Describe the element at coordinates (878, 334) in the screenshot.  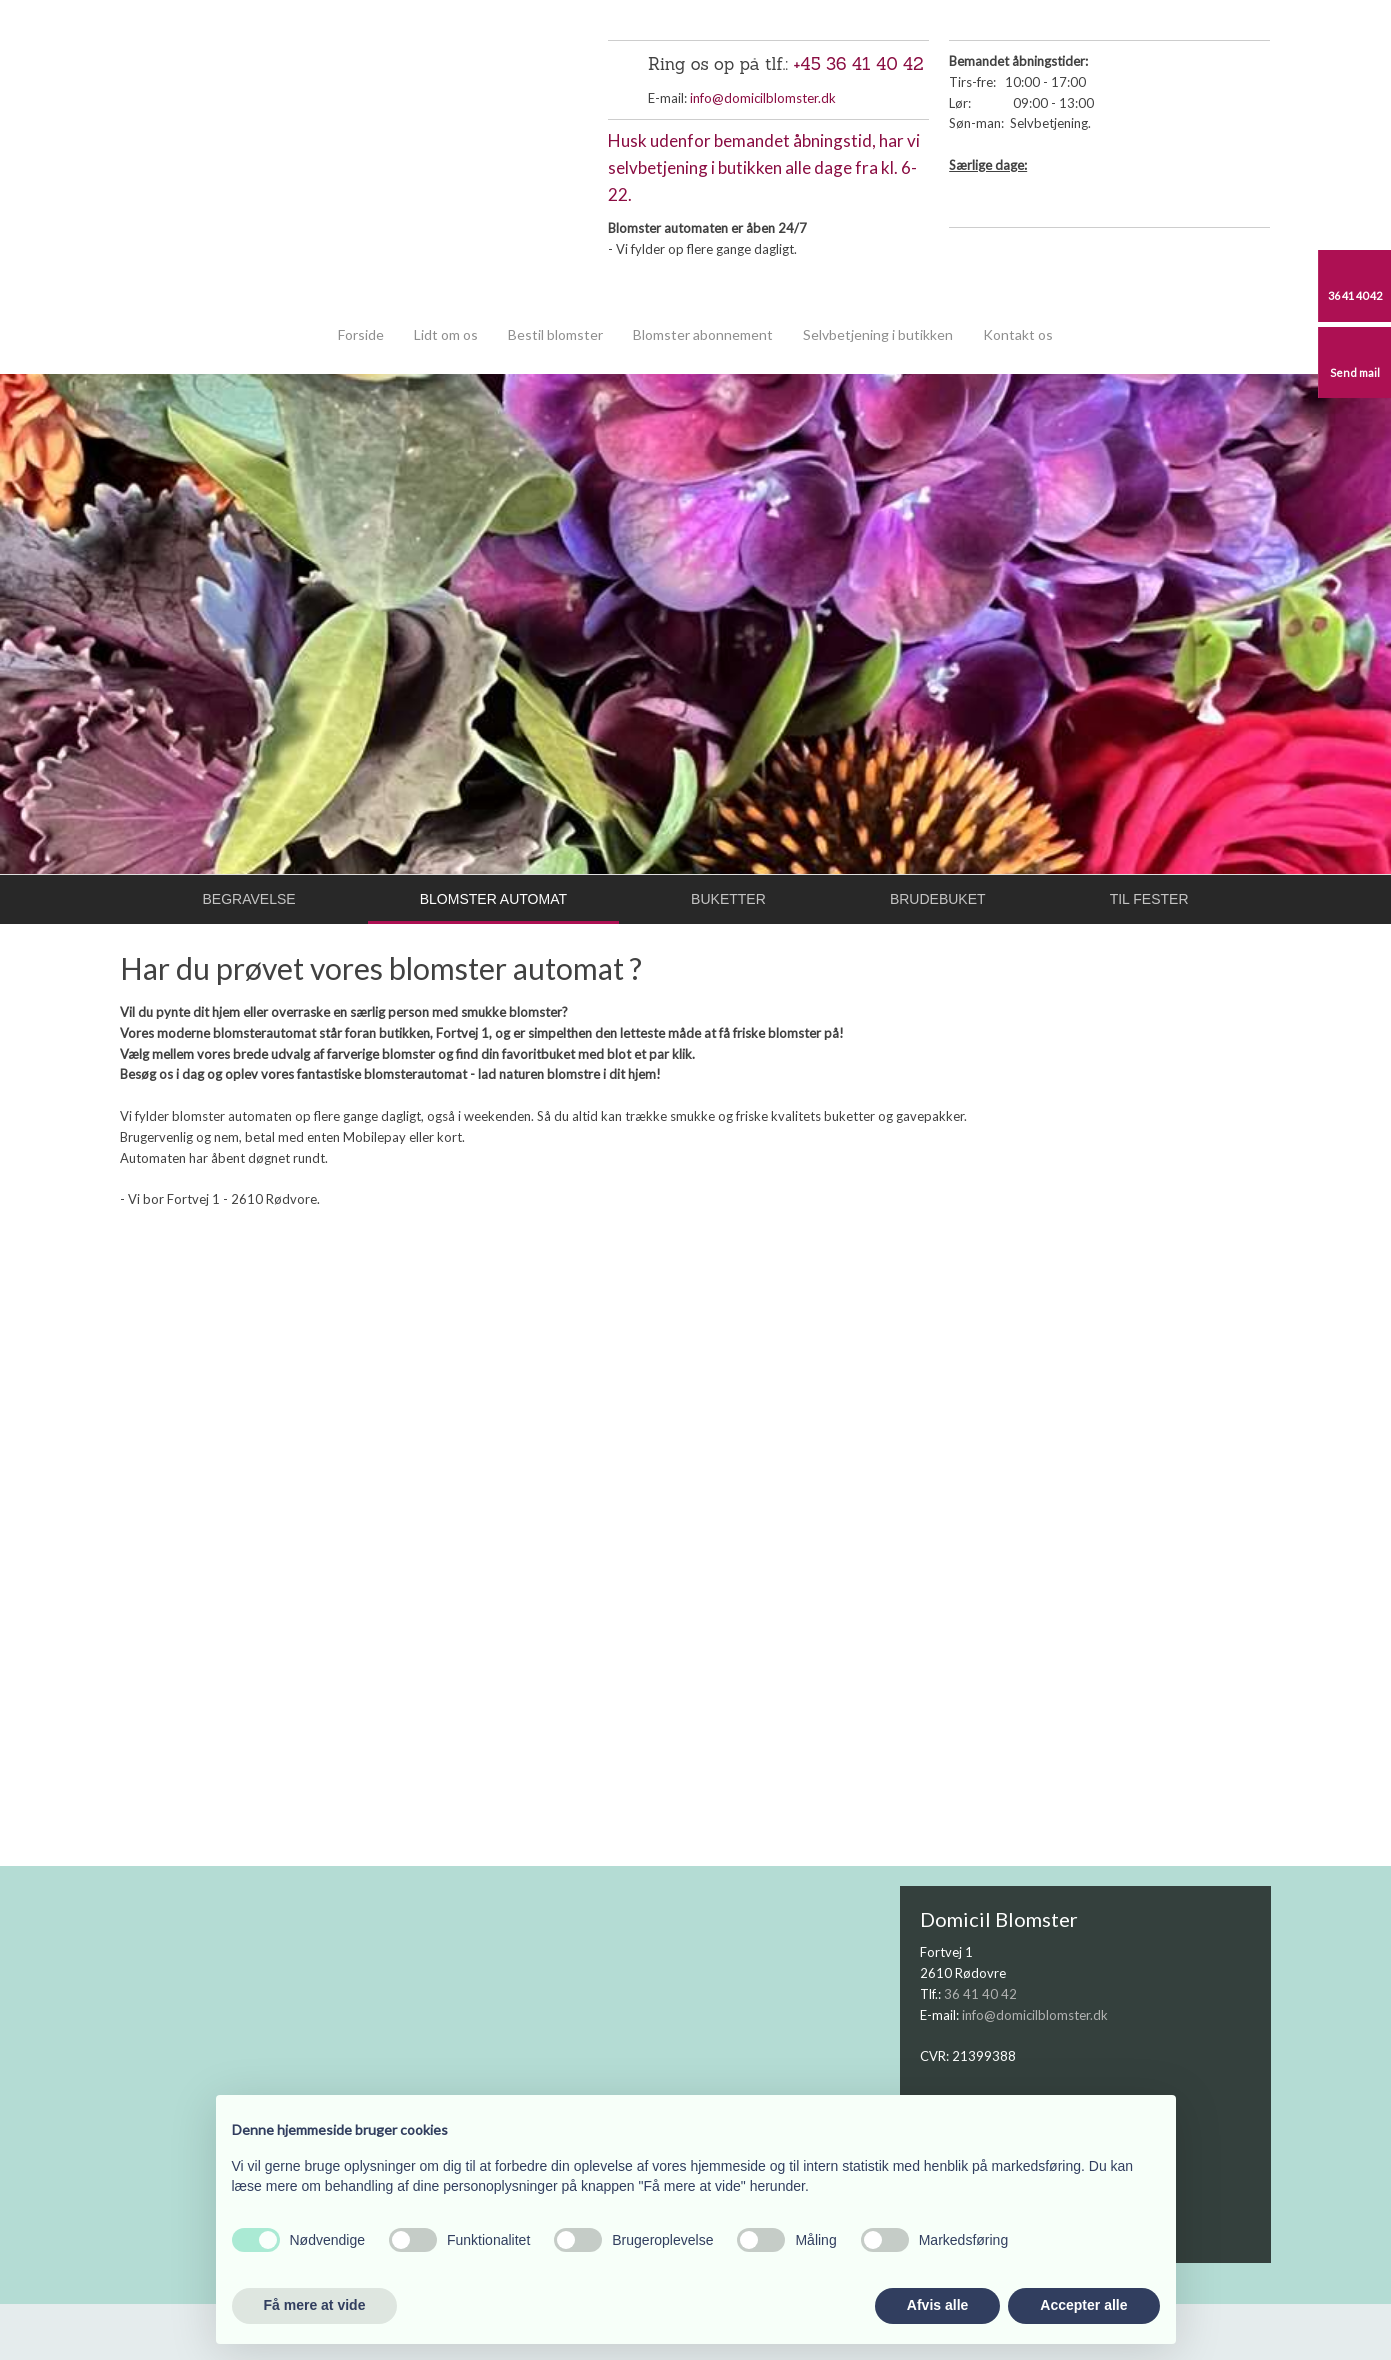
I see `Selvbetjening i butikken` at that location.